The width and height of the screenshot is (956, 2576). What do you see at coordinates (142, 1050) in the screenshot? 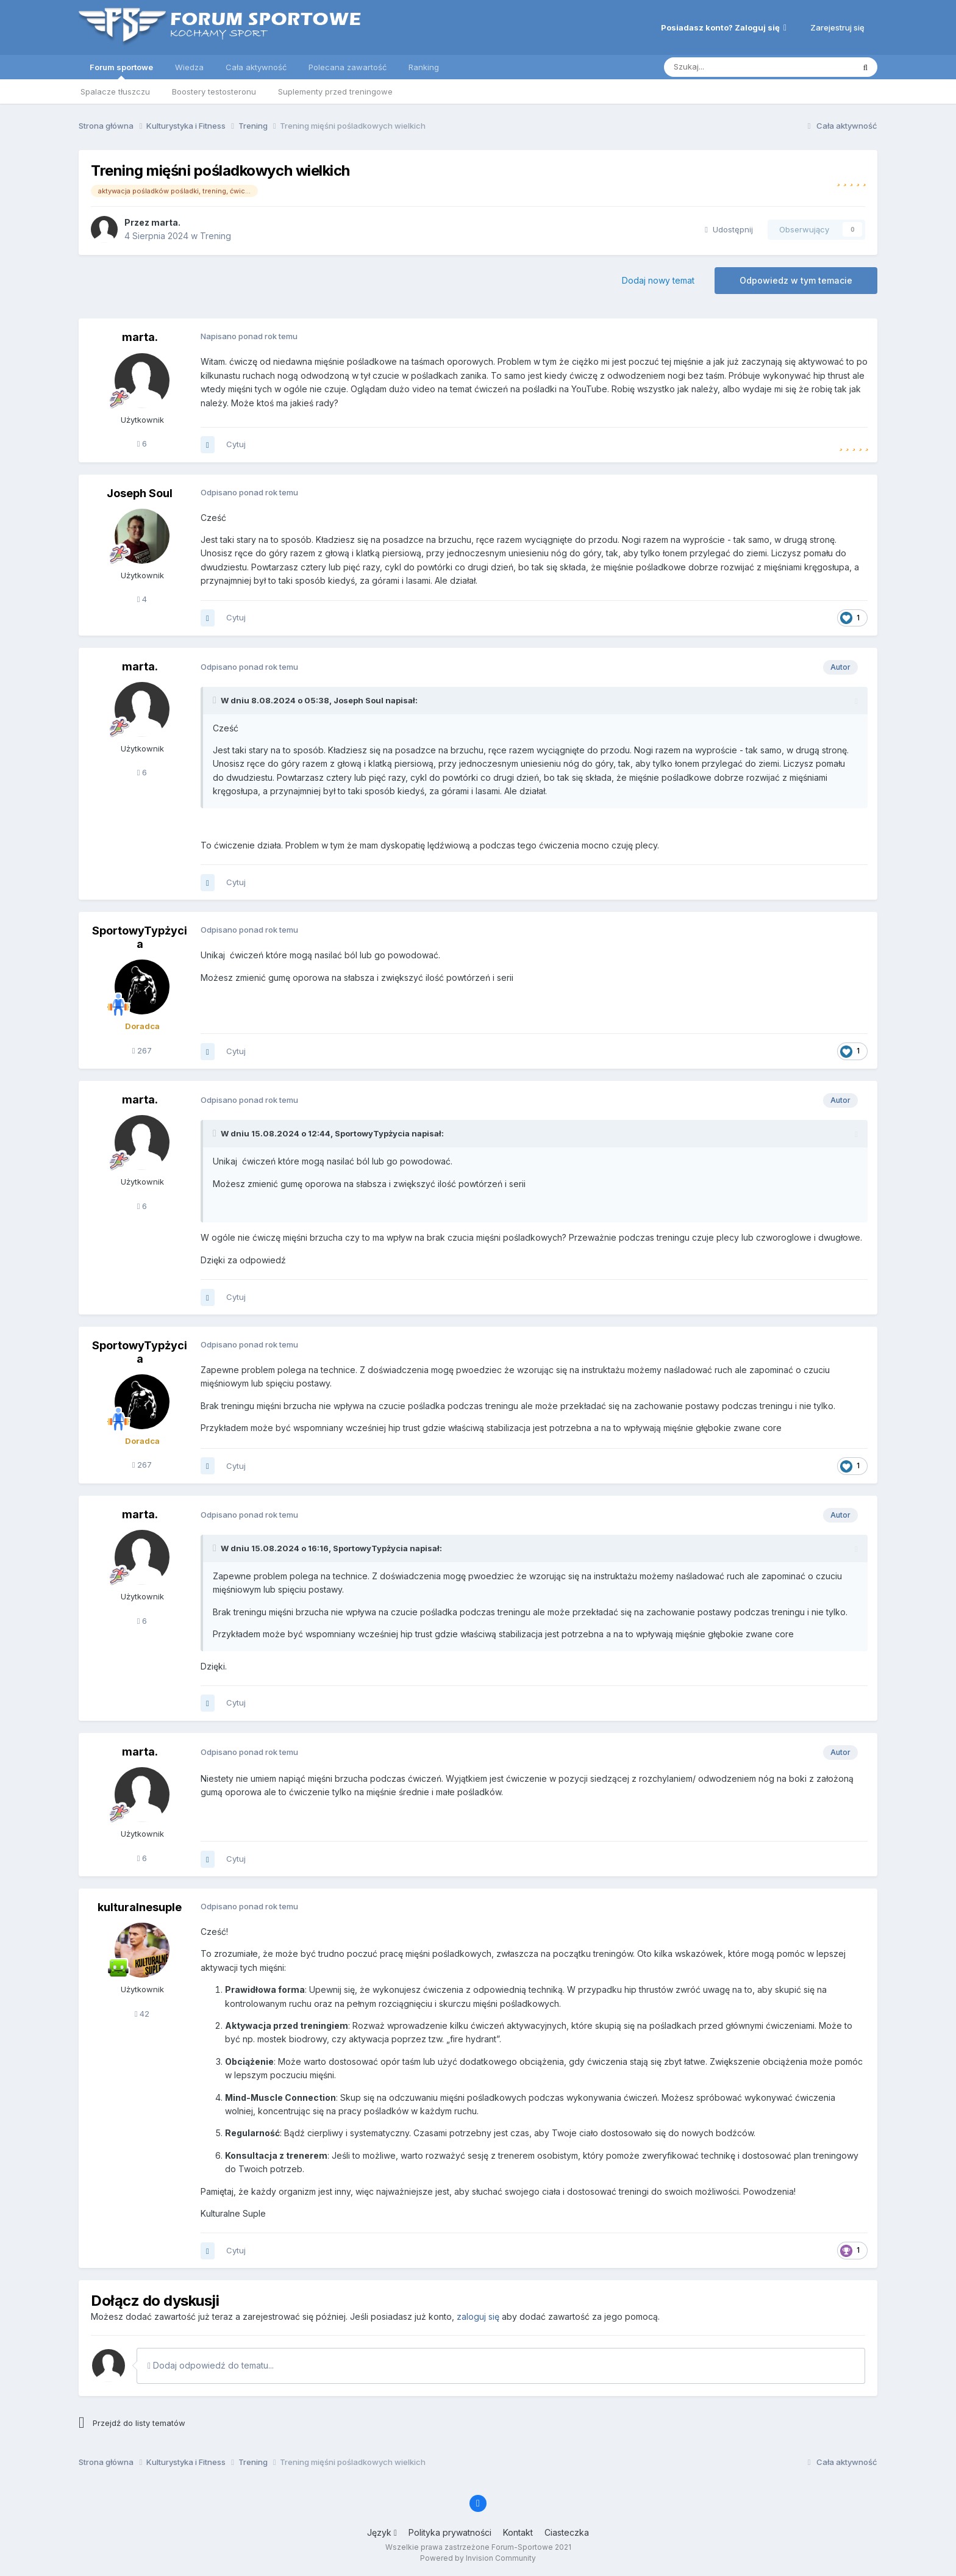
I see `267` at bounding box center [142, 1050].